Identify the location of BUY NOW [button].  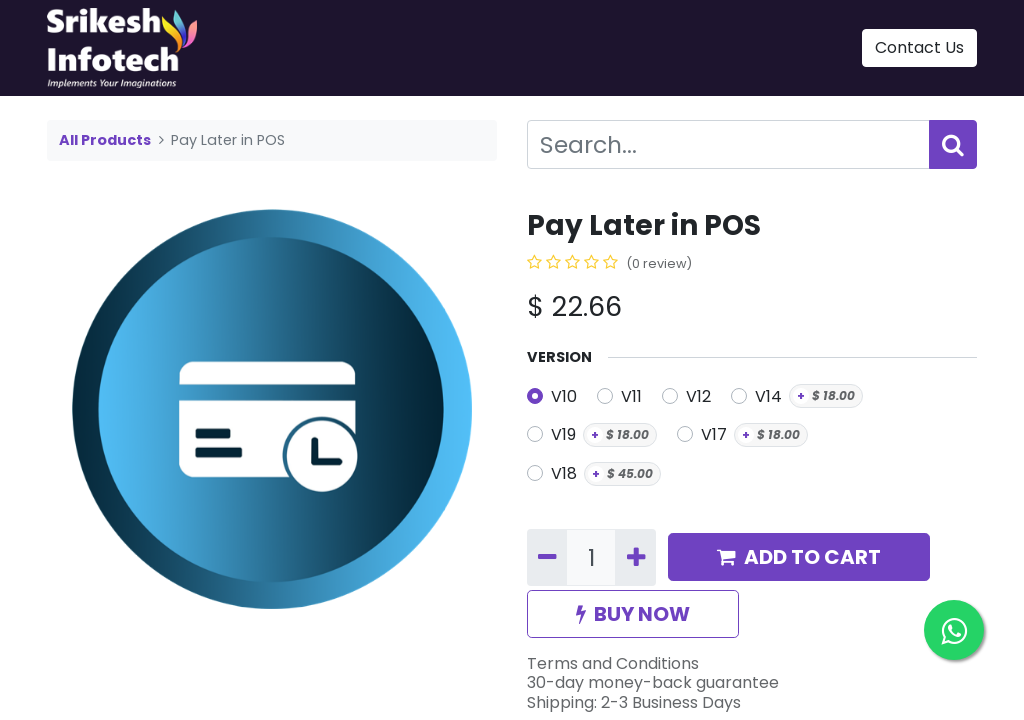
(633, 614).